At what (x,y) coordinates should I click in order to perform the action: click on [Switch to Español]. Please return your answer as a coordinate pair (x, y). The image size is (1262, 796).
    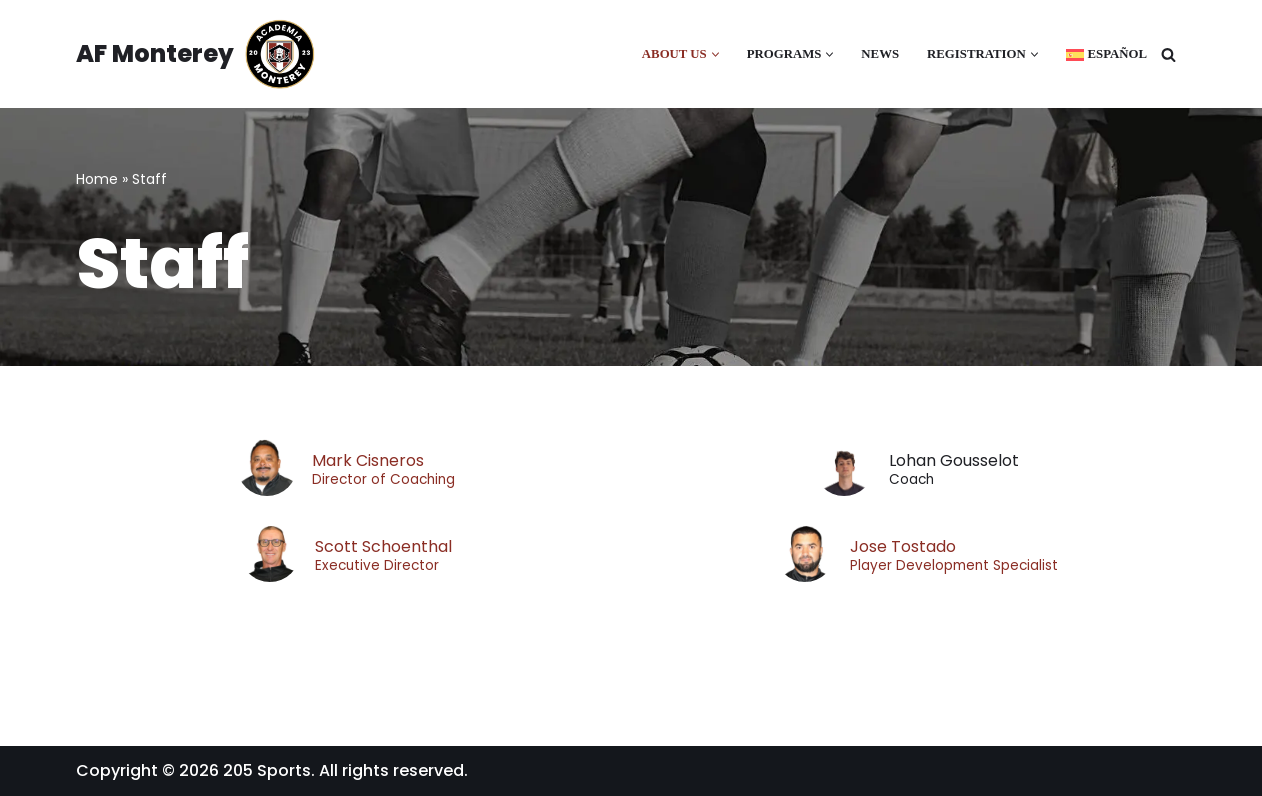
    Looking at the image, I should click on (1106, 54).